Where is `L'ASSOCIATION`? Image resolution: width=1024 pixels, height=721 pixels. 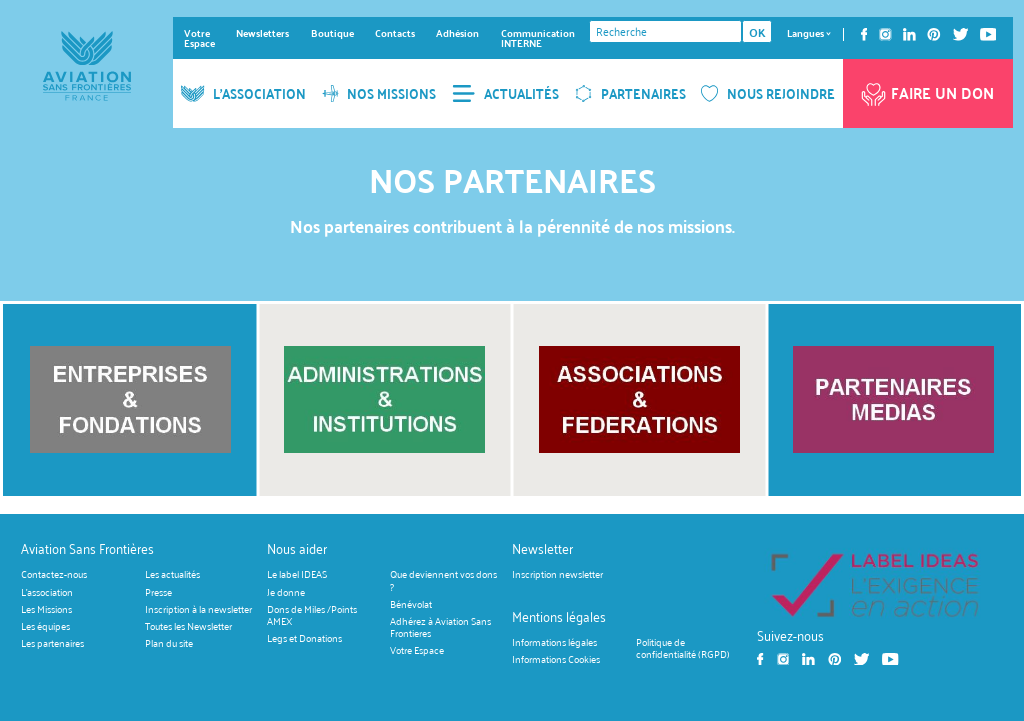
L'ASSOCIATION is located at coordinates (243, 93).